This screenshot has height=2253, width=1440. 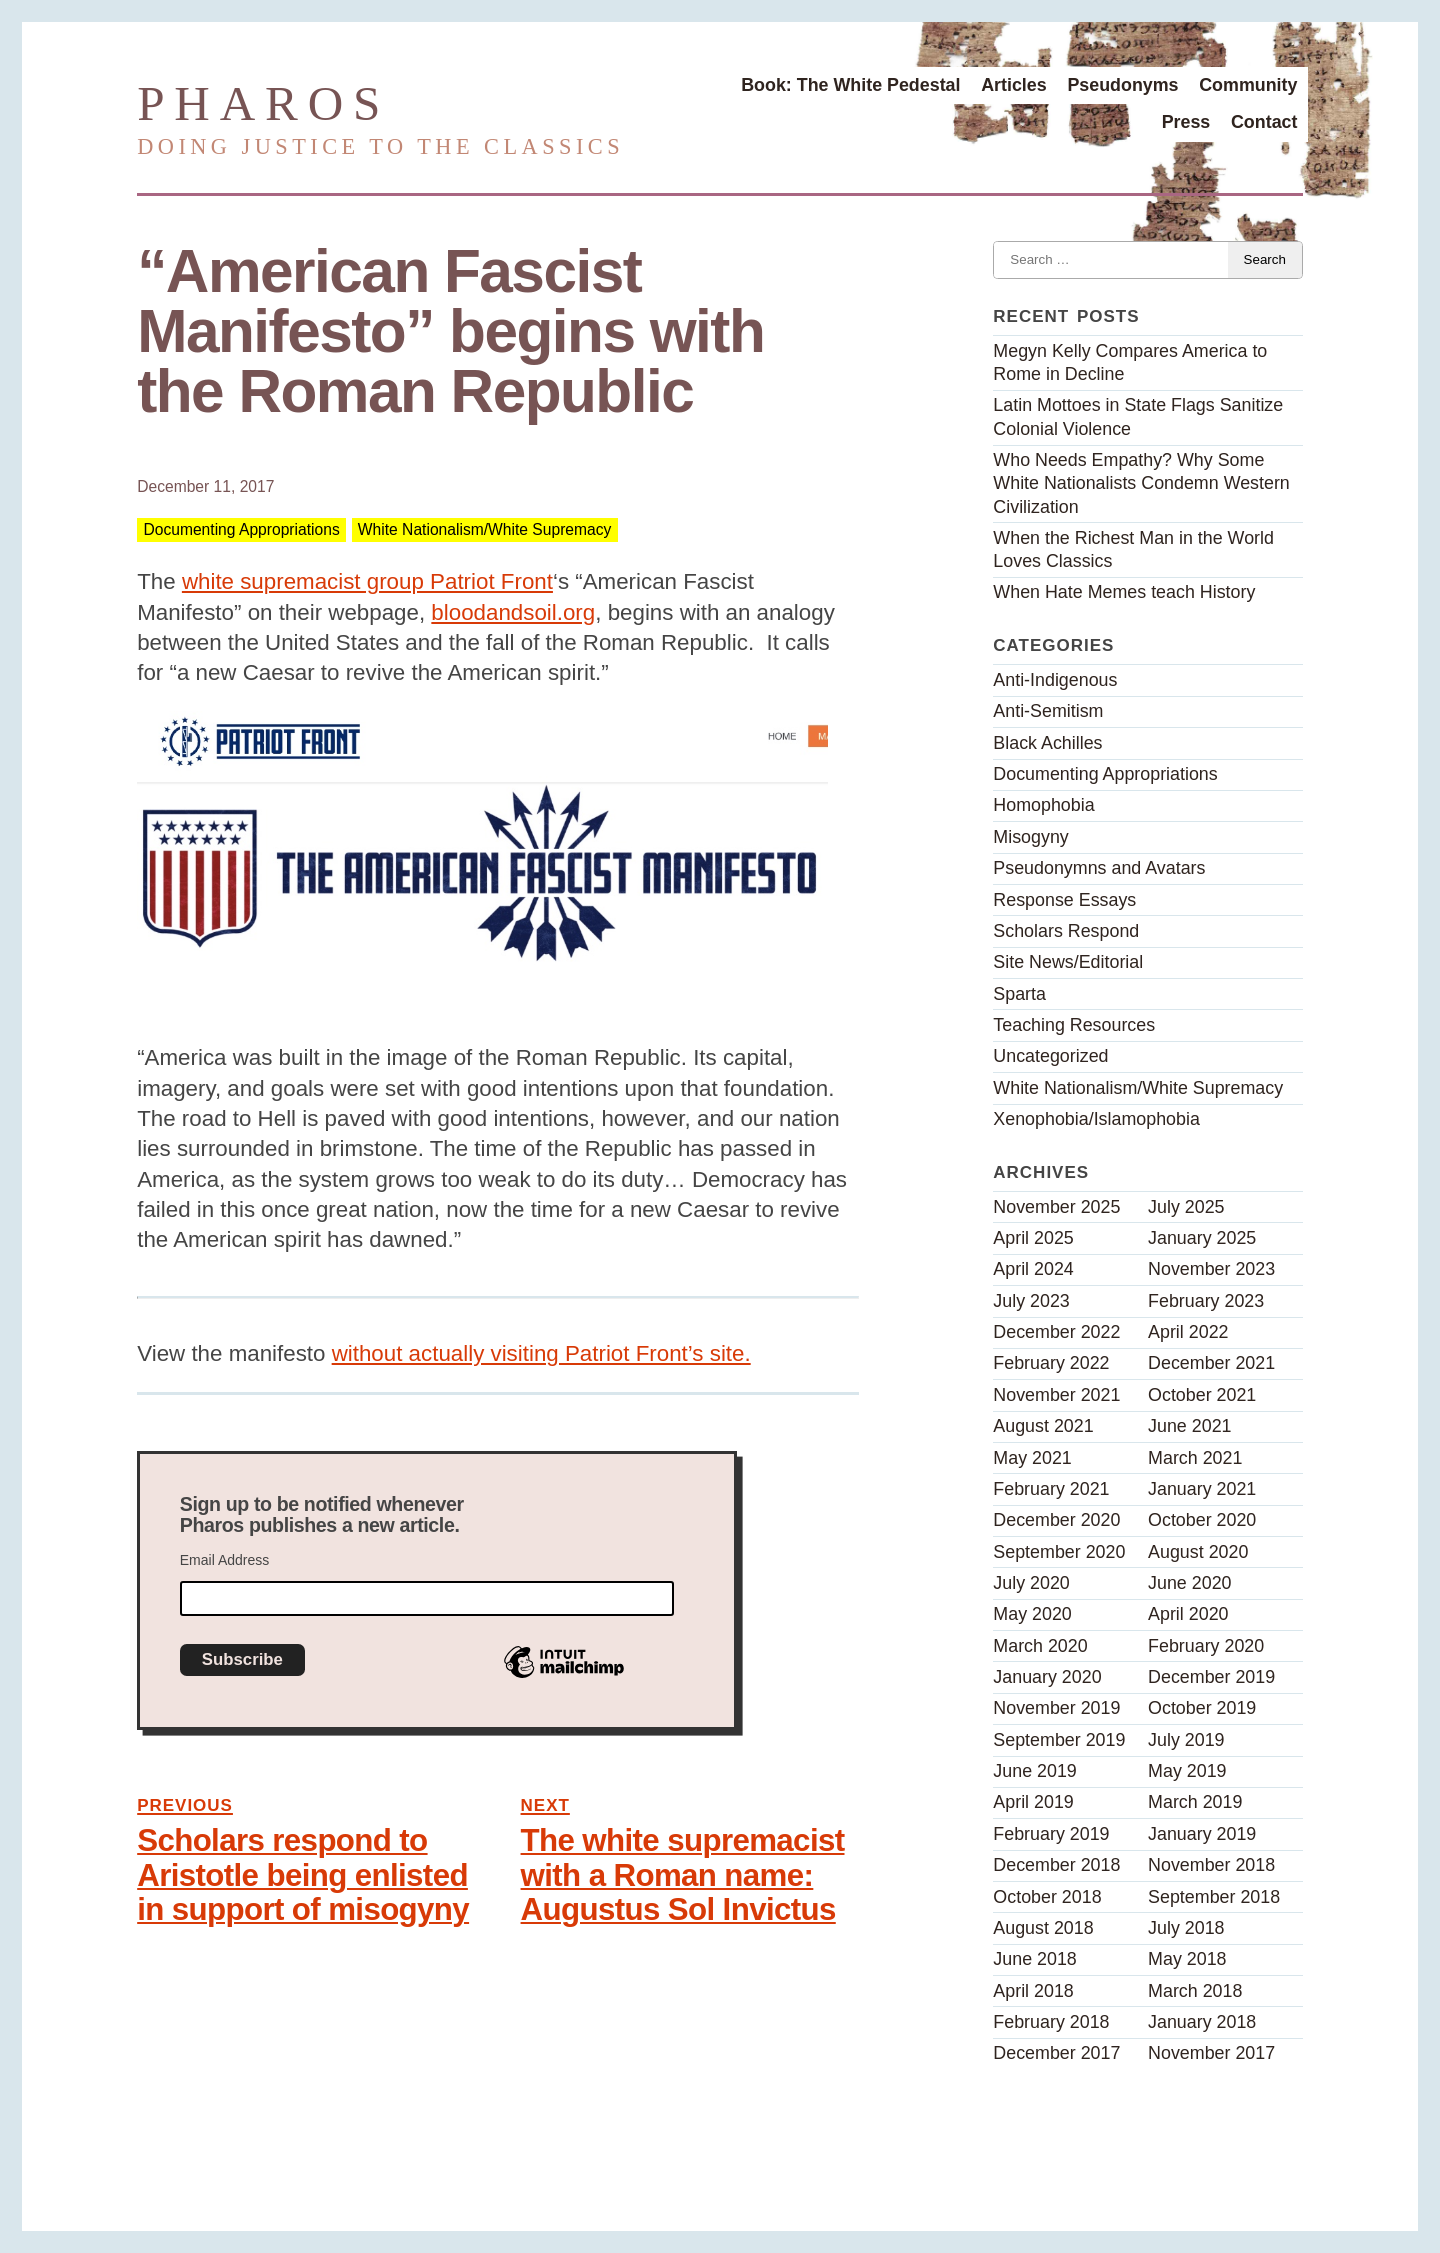 I want to click on Who Needs Empathy? Why Some White Nationalists Condemn Western Civilization, so click(x=1141, y=483).